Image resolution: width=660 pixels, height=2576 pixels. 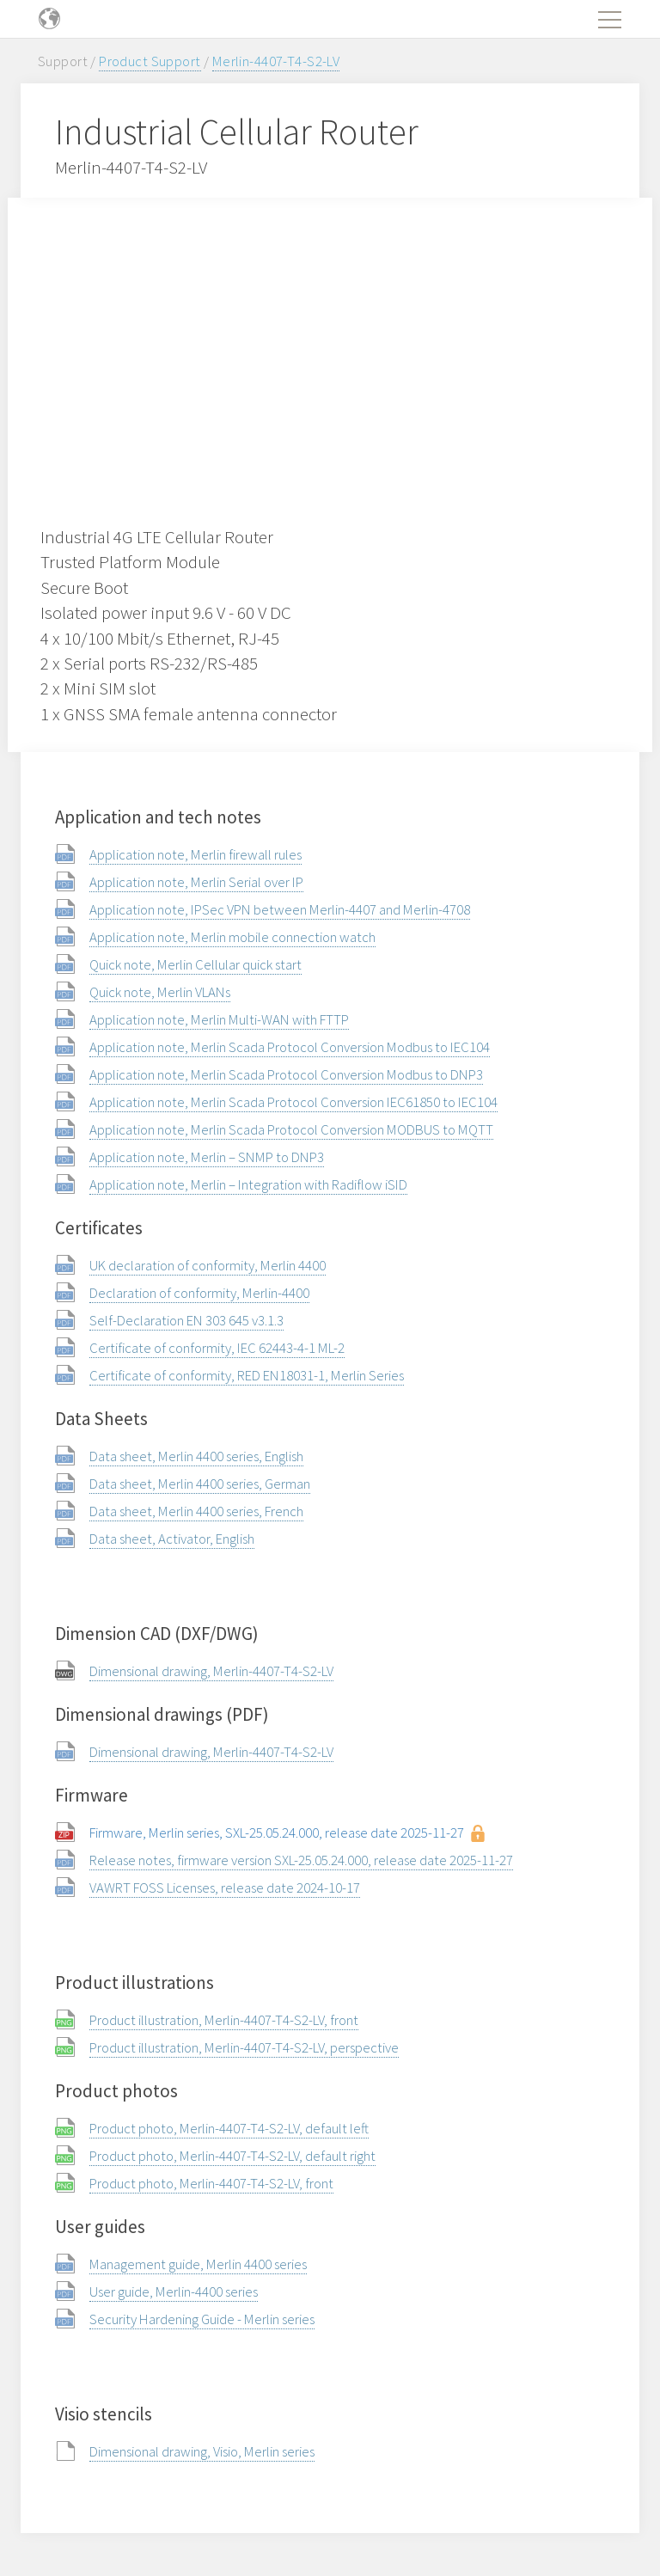 I want to click on Quick note, Merlin VLANs, so click(x=159, y=991).